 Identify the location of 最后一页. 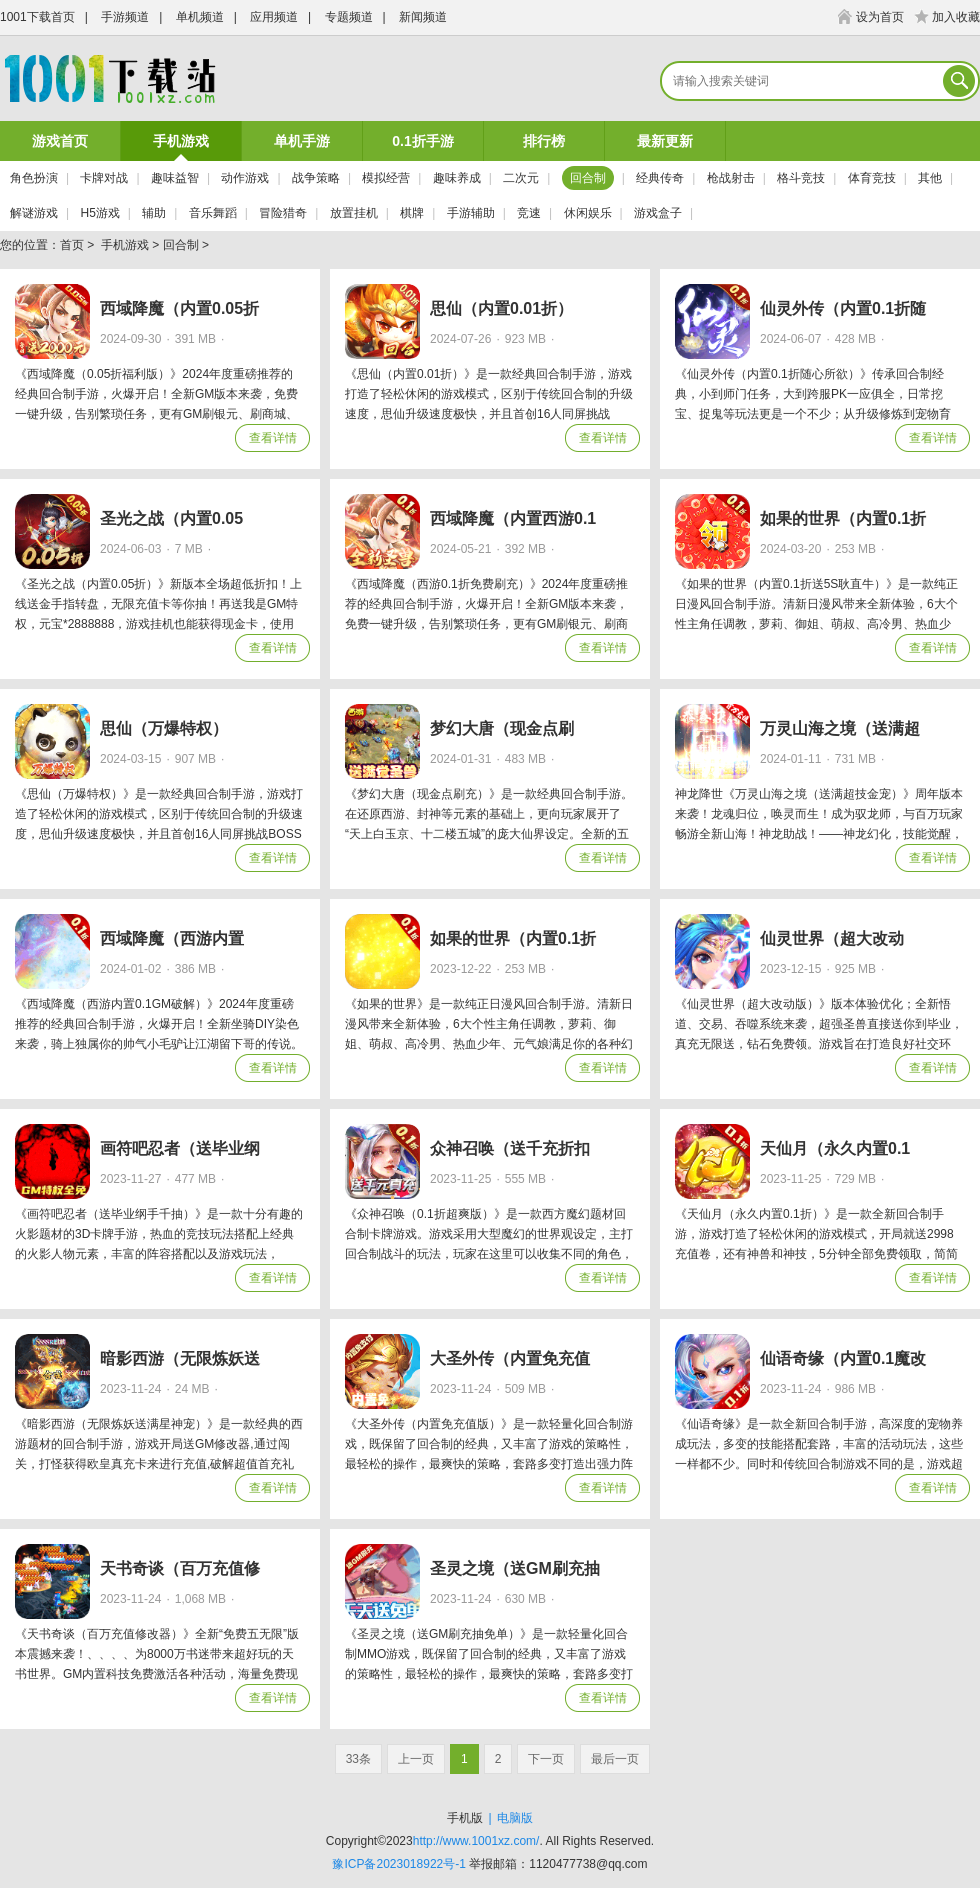
(615, 1759).